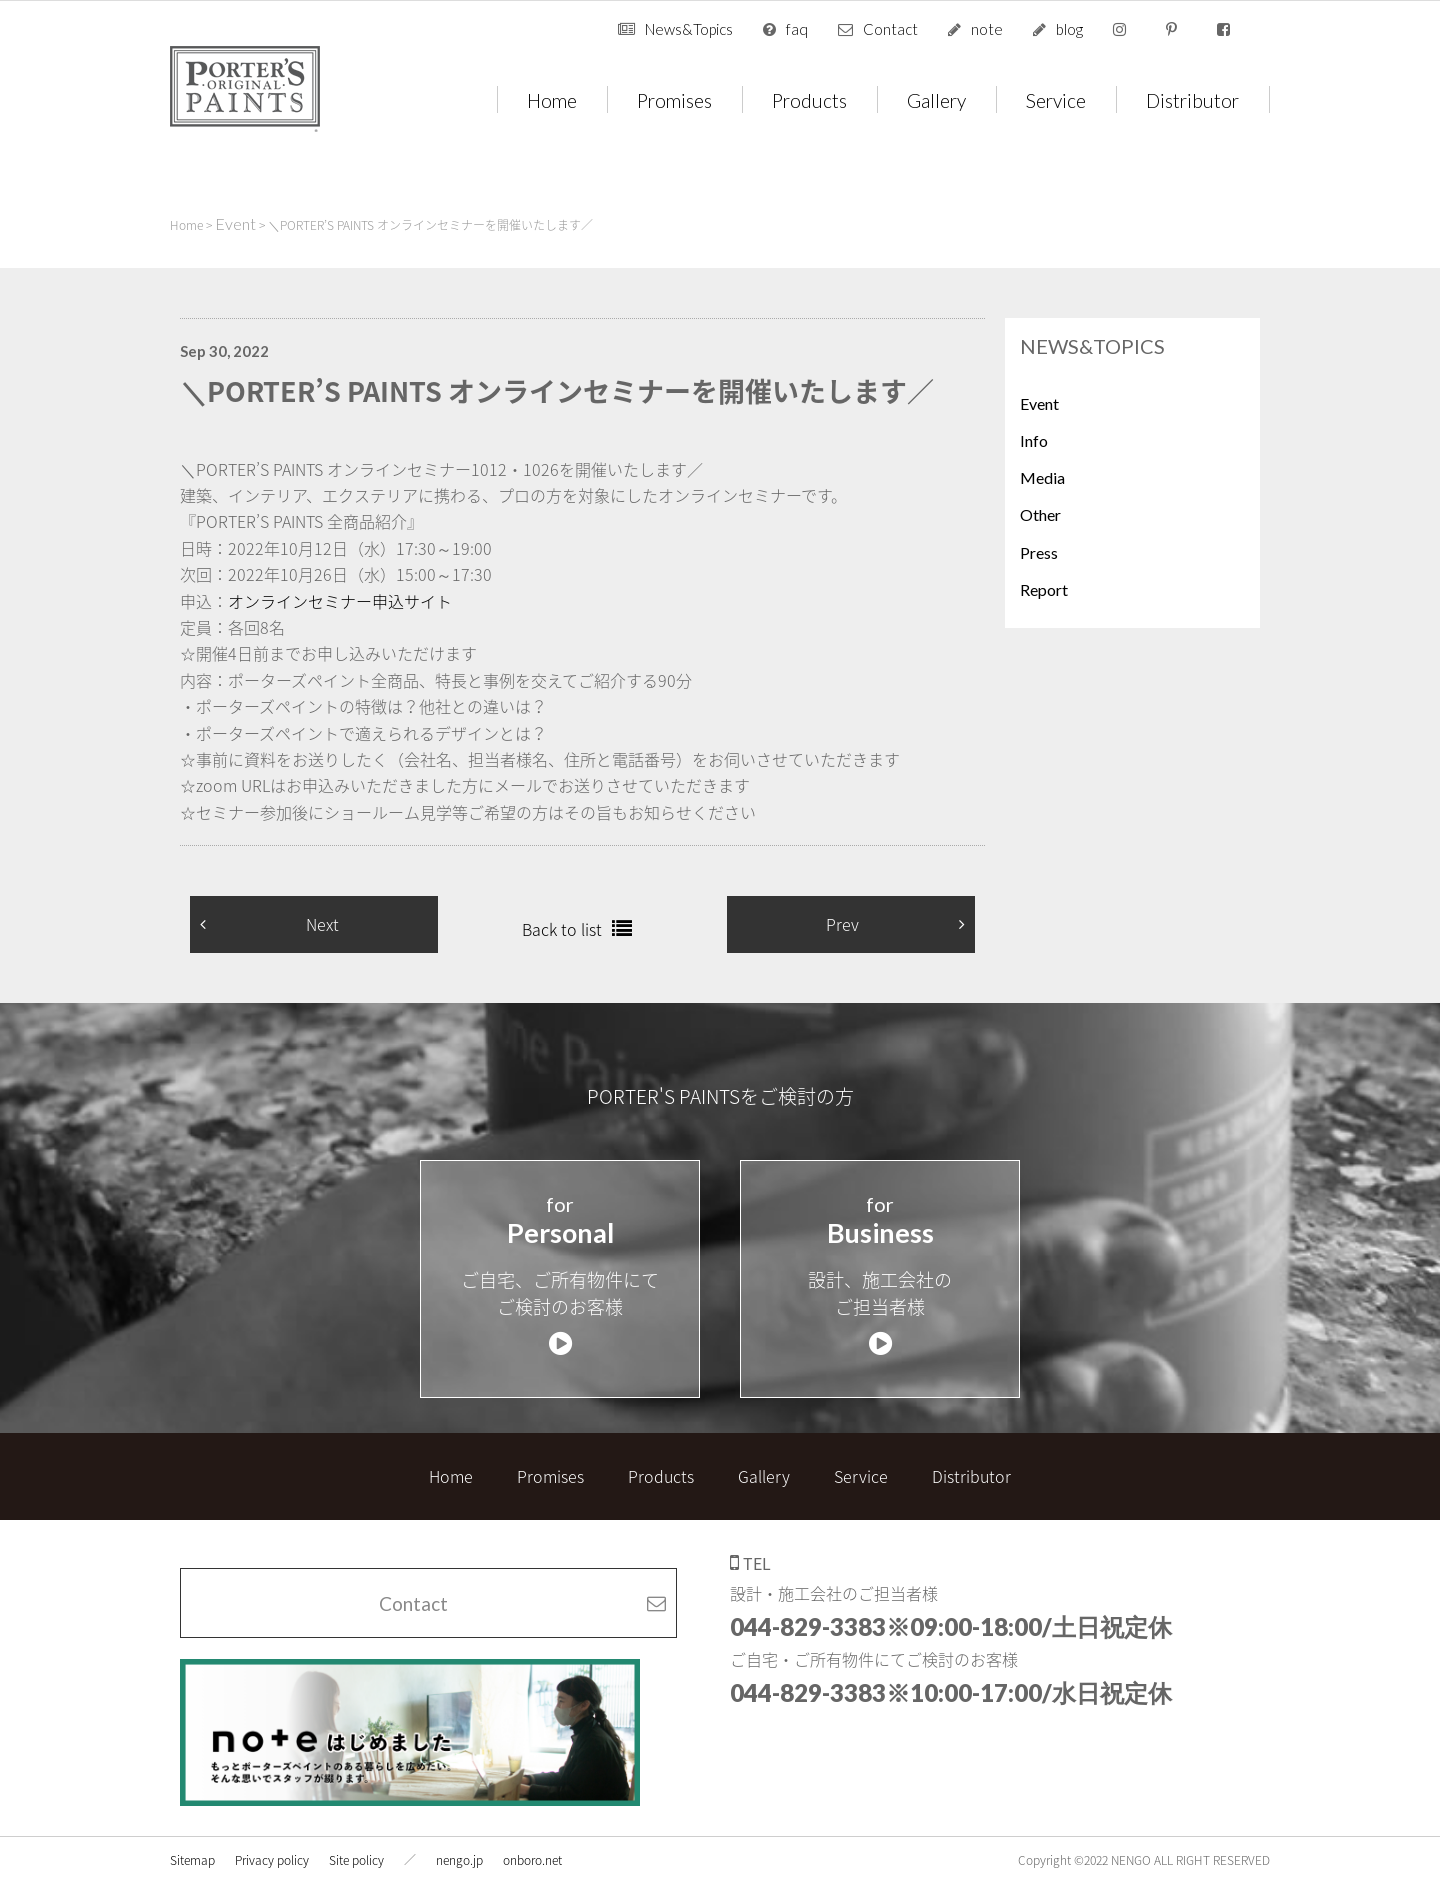  Describe the element at coordinates (459, 1847) in the screenshot. I see `nengo.jp` at that location.